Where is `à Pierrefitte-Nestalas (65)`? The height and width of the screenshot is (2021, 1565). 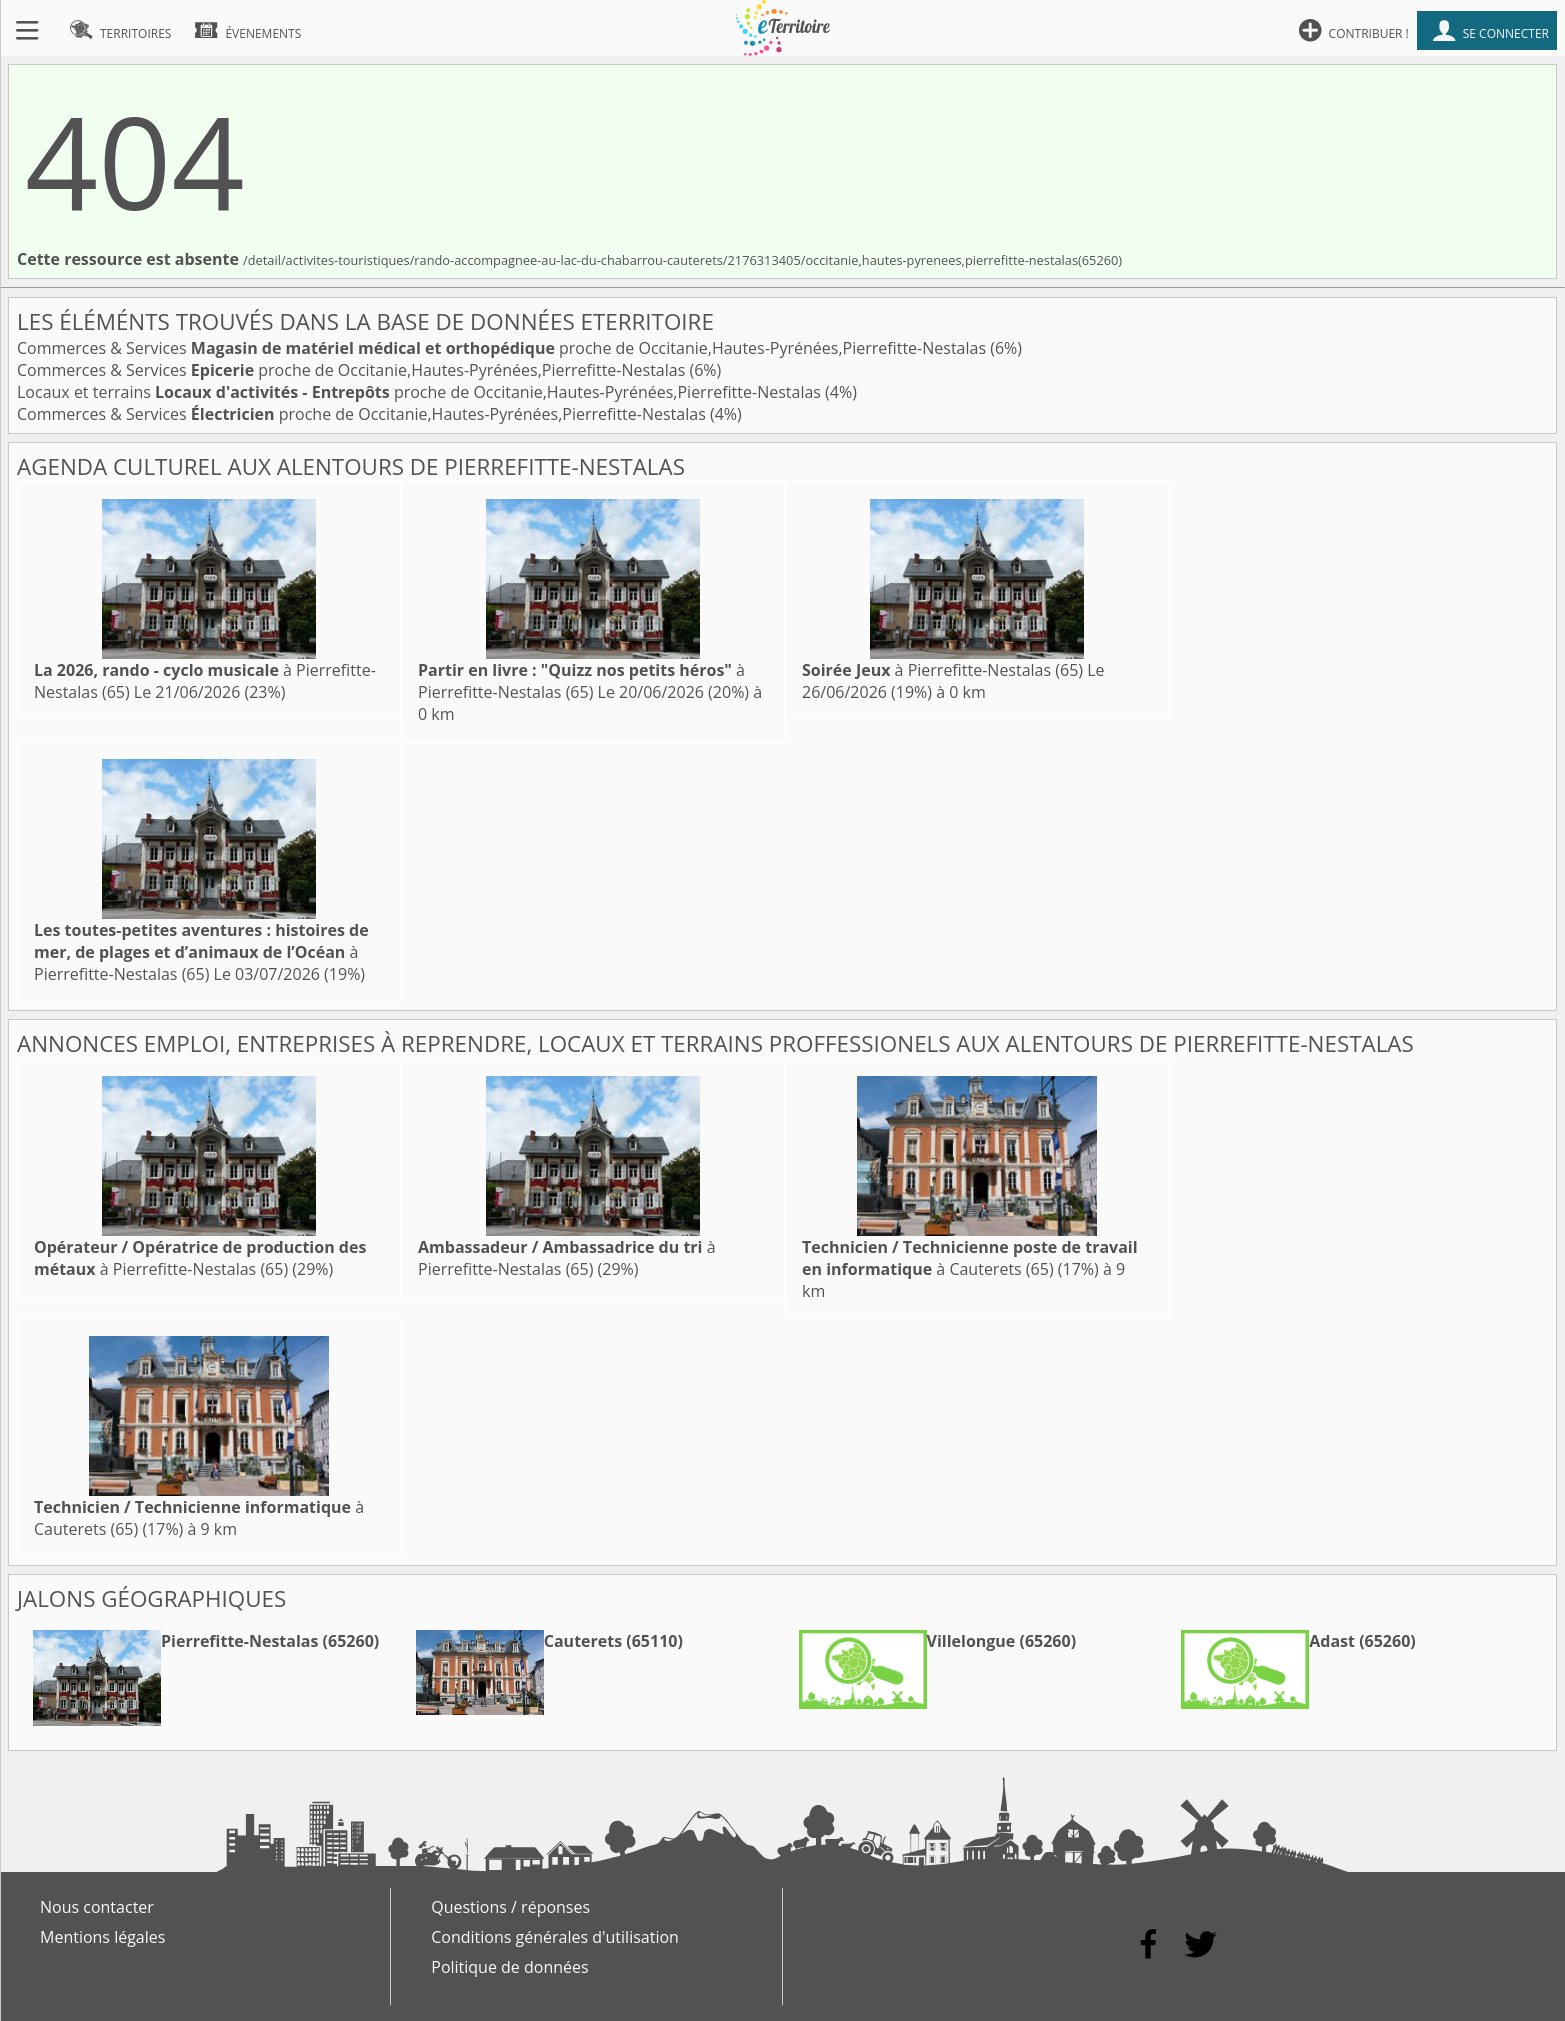
à Pierrefitte-Nestalas (65) is located at coordinates (581, 681).